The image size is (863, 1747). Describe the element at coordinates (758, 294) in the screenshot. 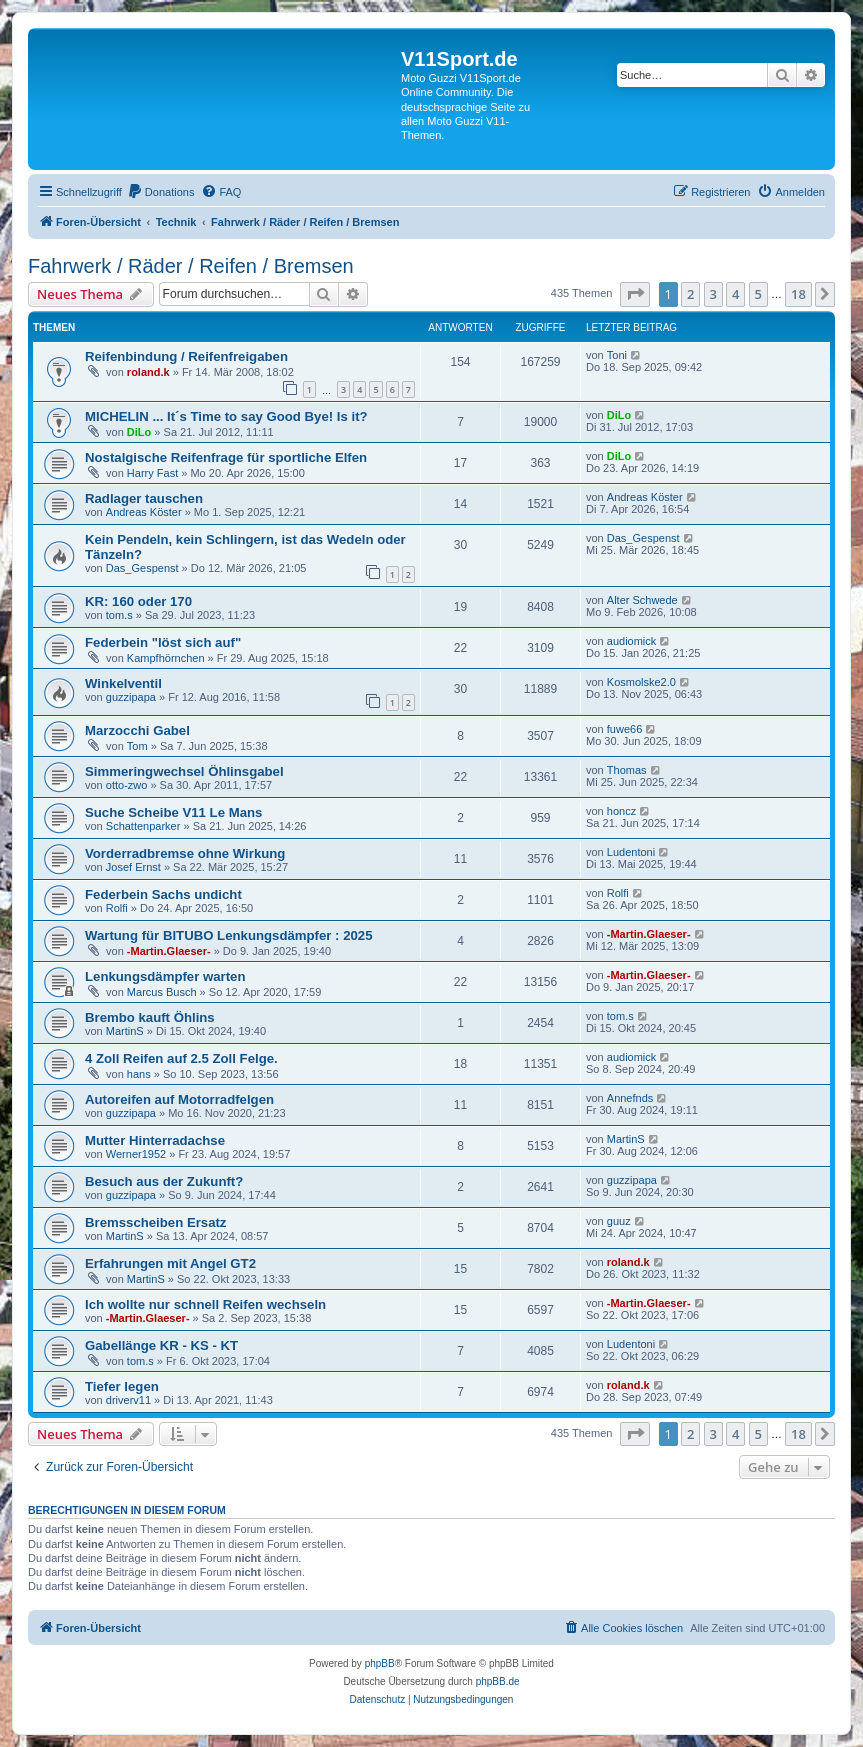

I see `5 [button]` at that location.